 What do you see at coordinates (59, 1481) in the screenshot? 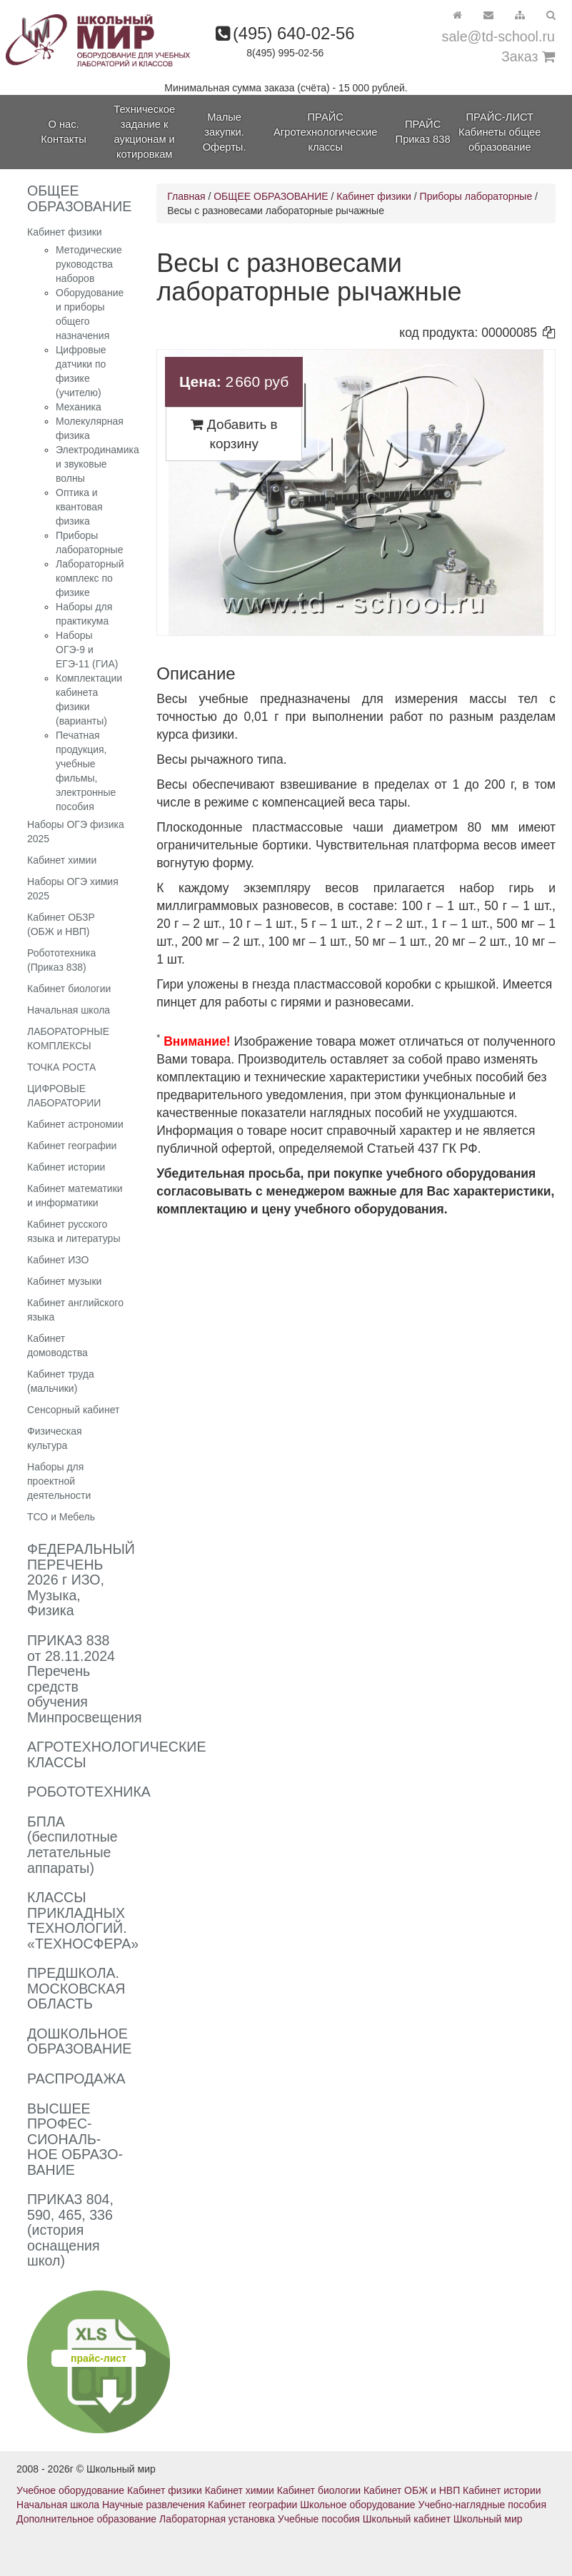
I see `Наборы для проектной деятельности` at bounding box center [59, 1481].